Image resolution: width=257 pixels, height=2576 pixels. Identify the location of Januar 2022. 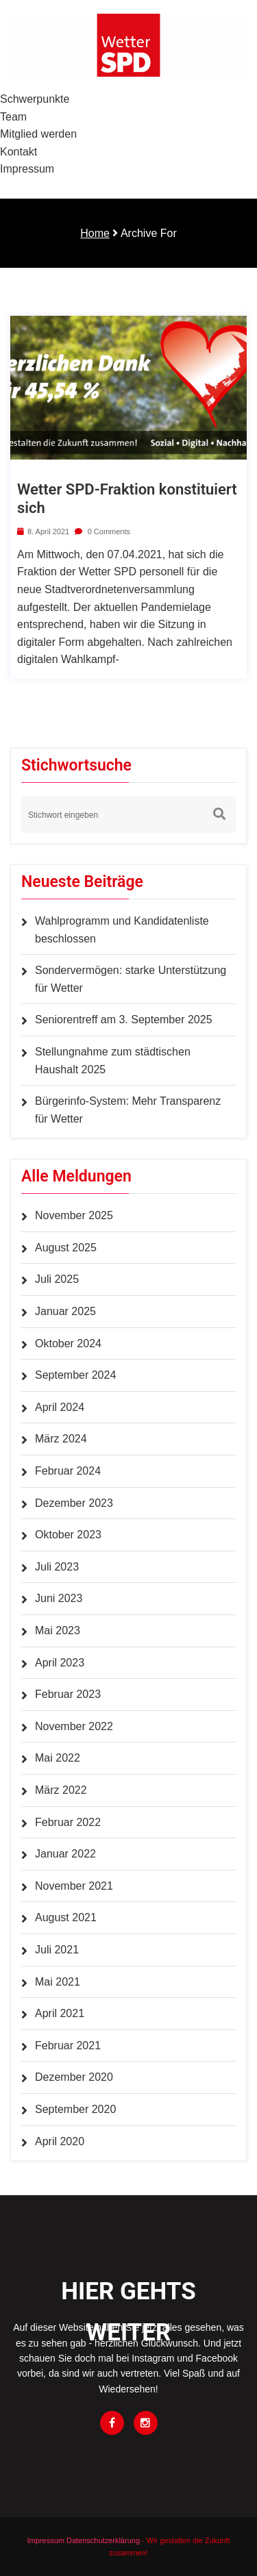
(65, 1854).